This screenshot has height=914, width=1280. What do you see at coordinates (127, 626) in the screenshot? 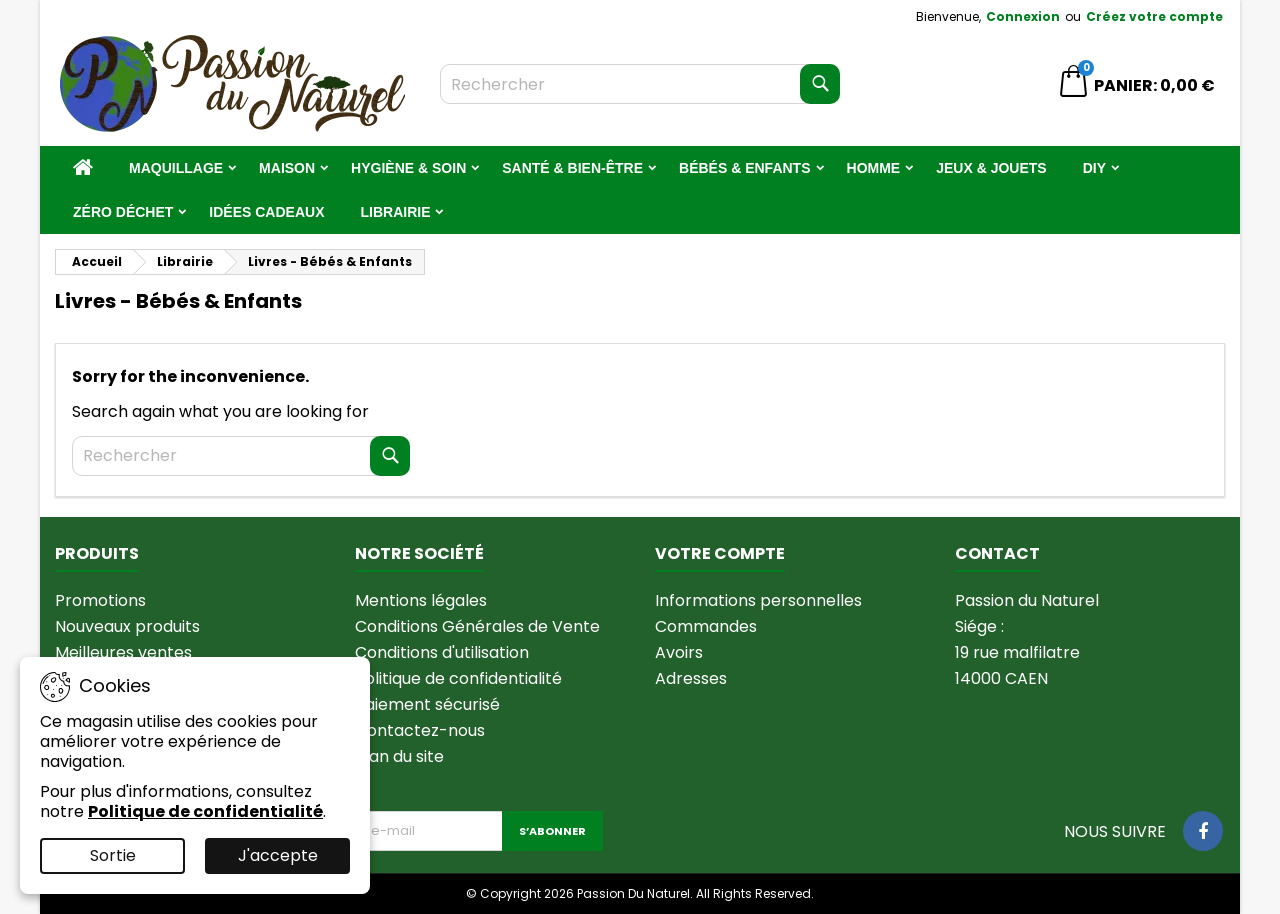
I see `Nouveaux produits` at bounding box center [127, 626].